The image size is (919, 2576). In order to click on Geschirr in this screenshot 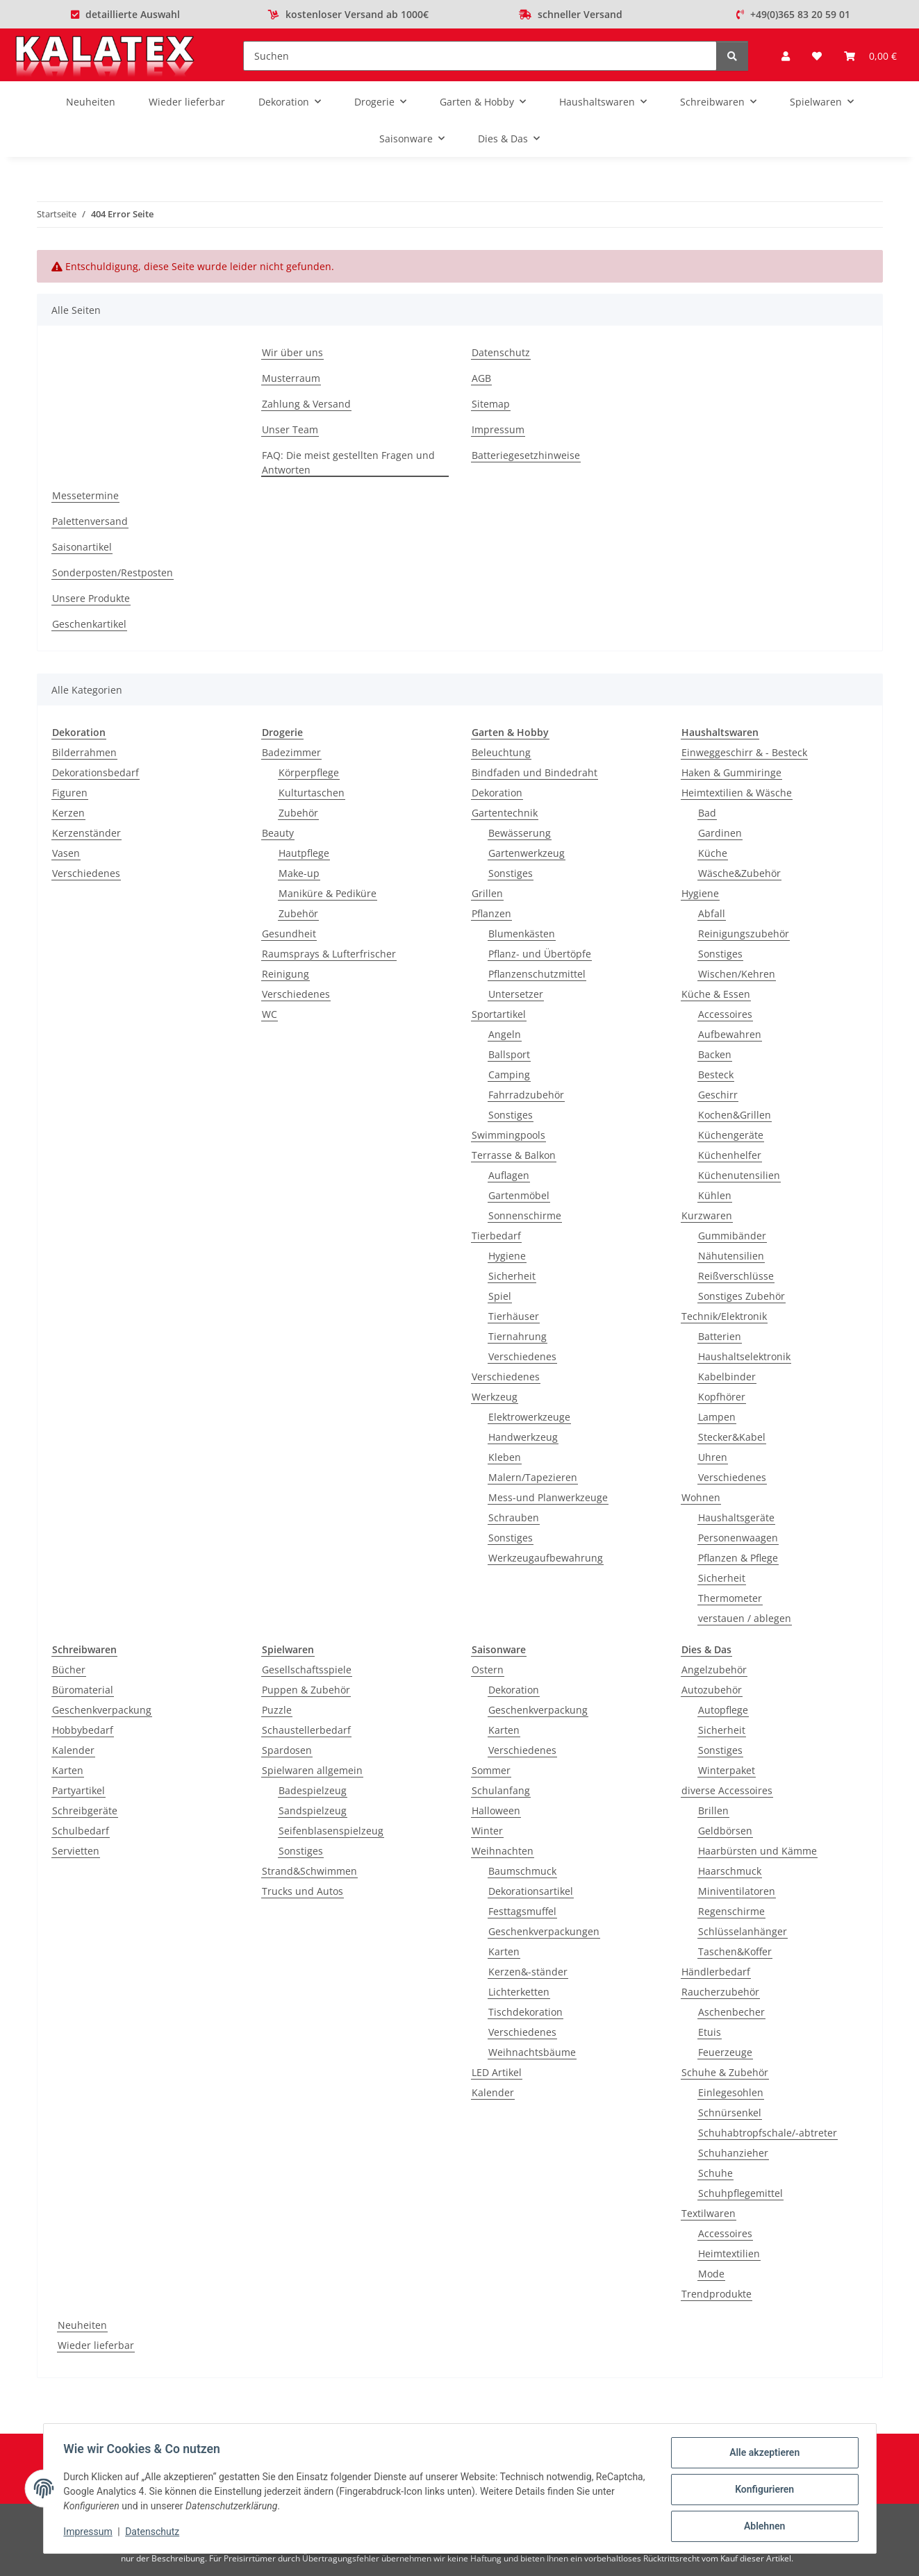, I will do `click(718, 1094)`.